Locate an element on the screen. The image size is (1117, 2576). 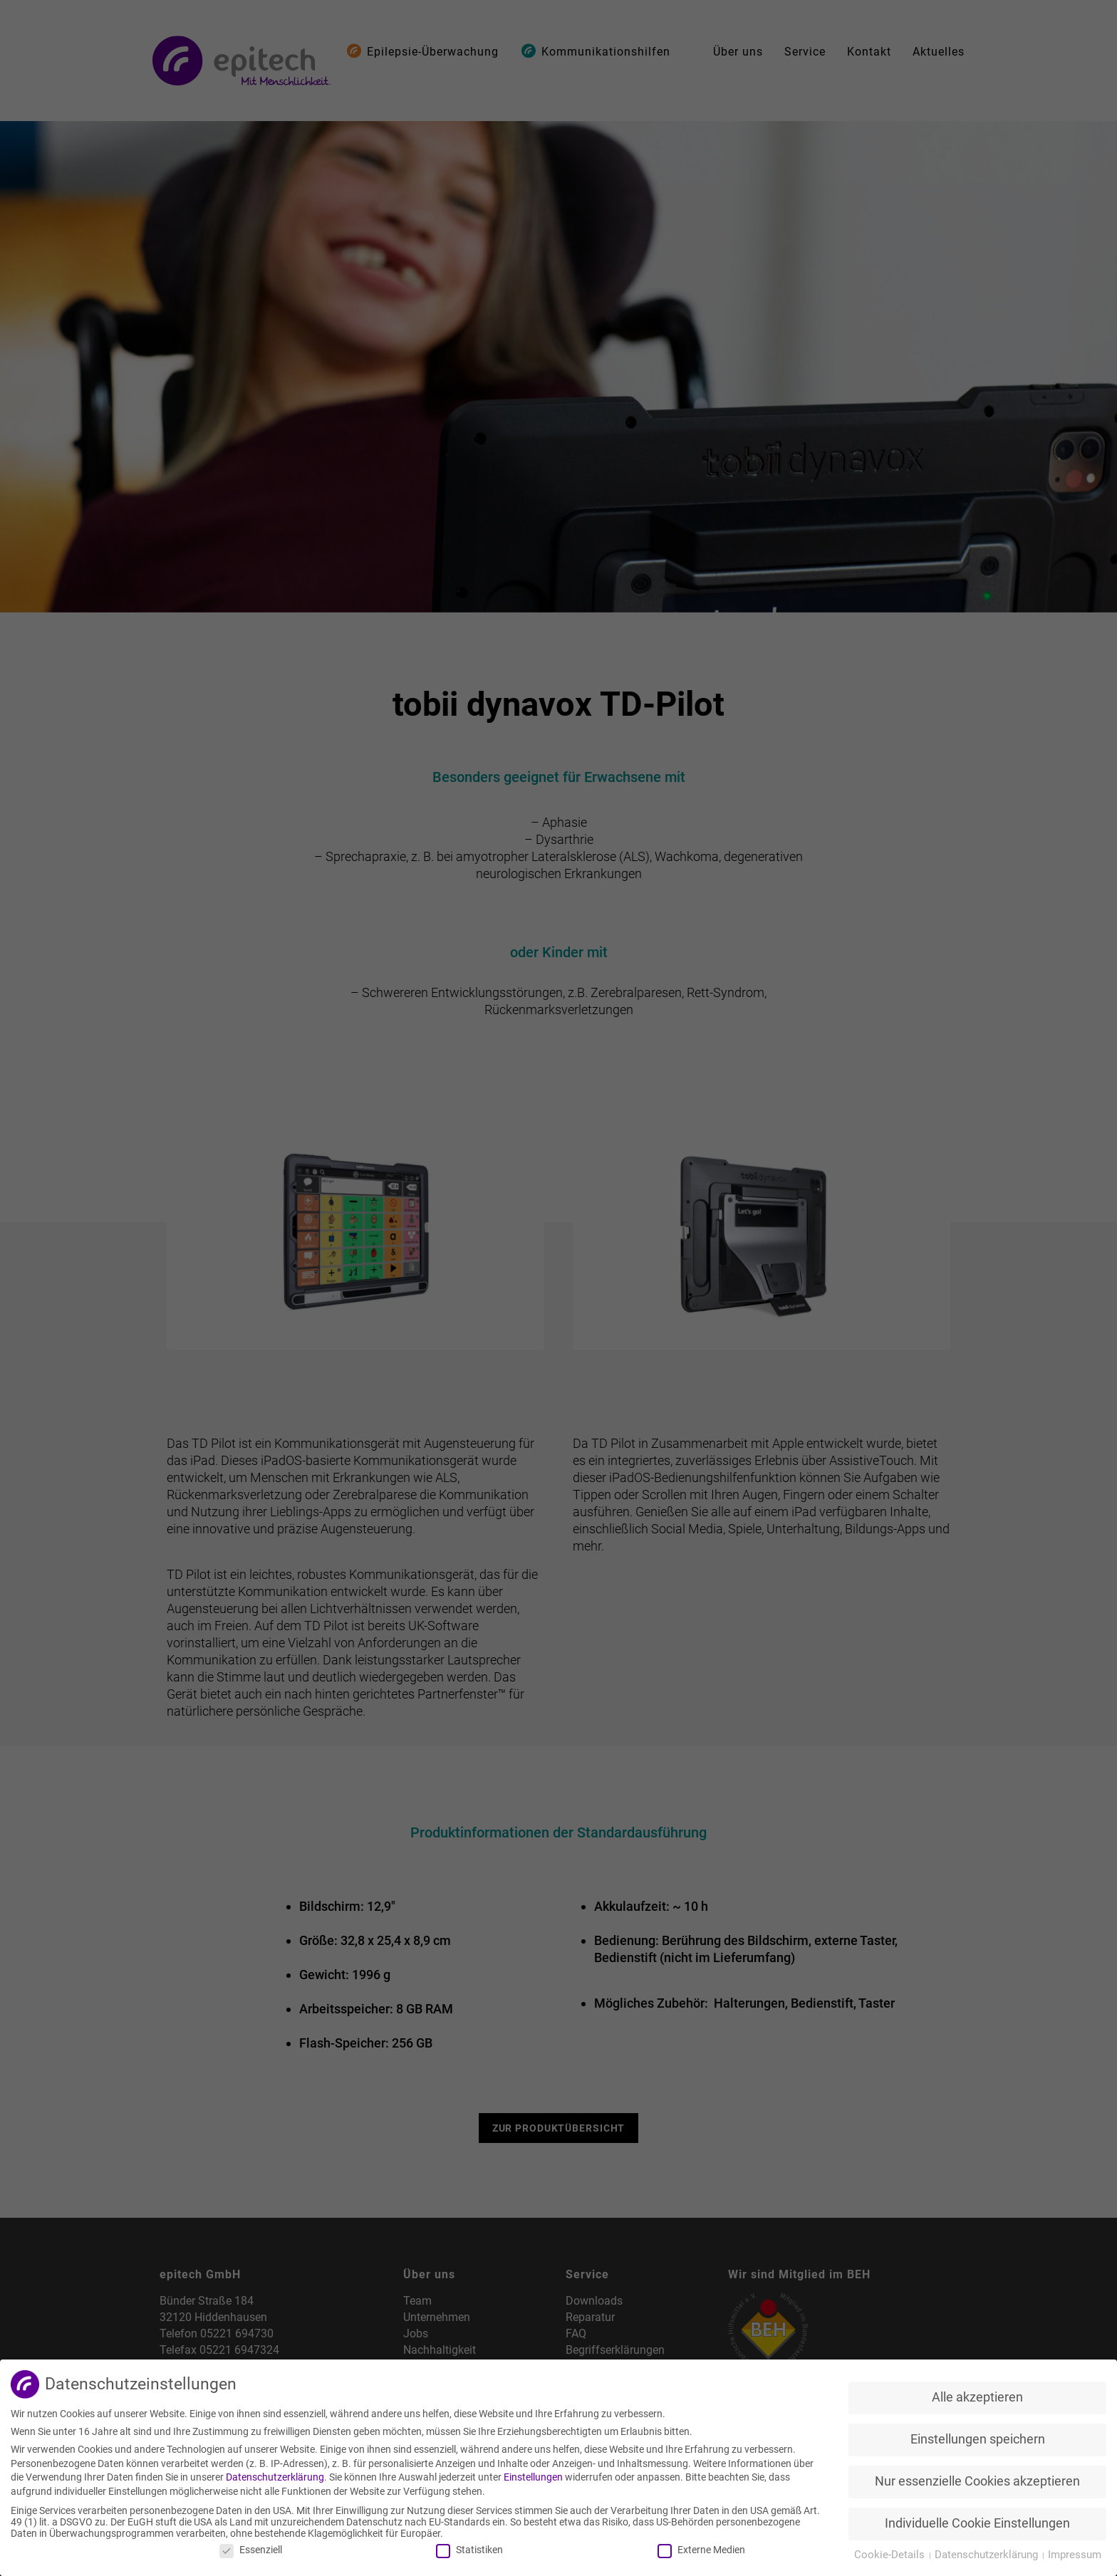
Datenschutzerklärung is located at coordinates (275, 2477).